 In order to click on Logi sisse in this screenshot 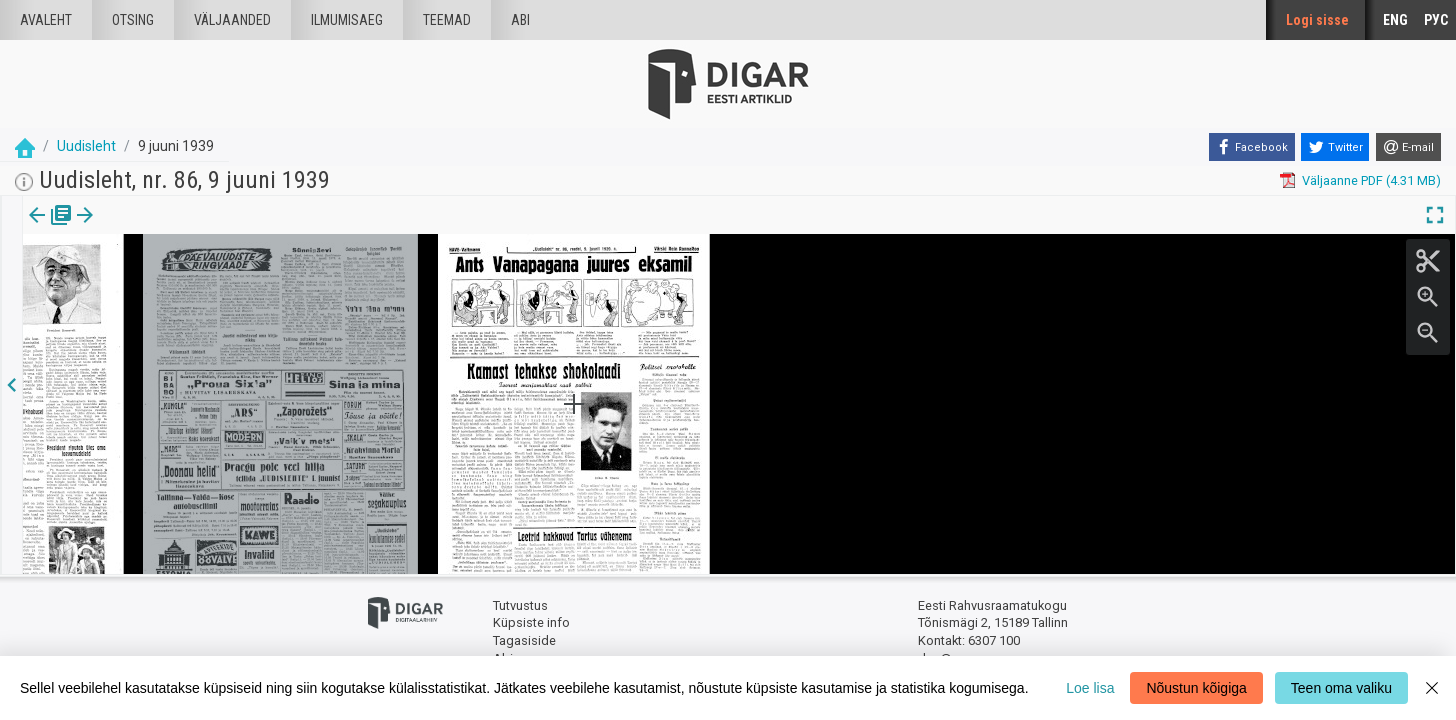, I will do `click(1317, 20)`.